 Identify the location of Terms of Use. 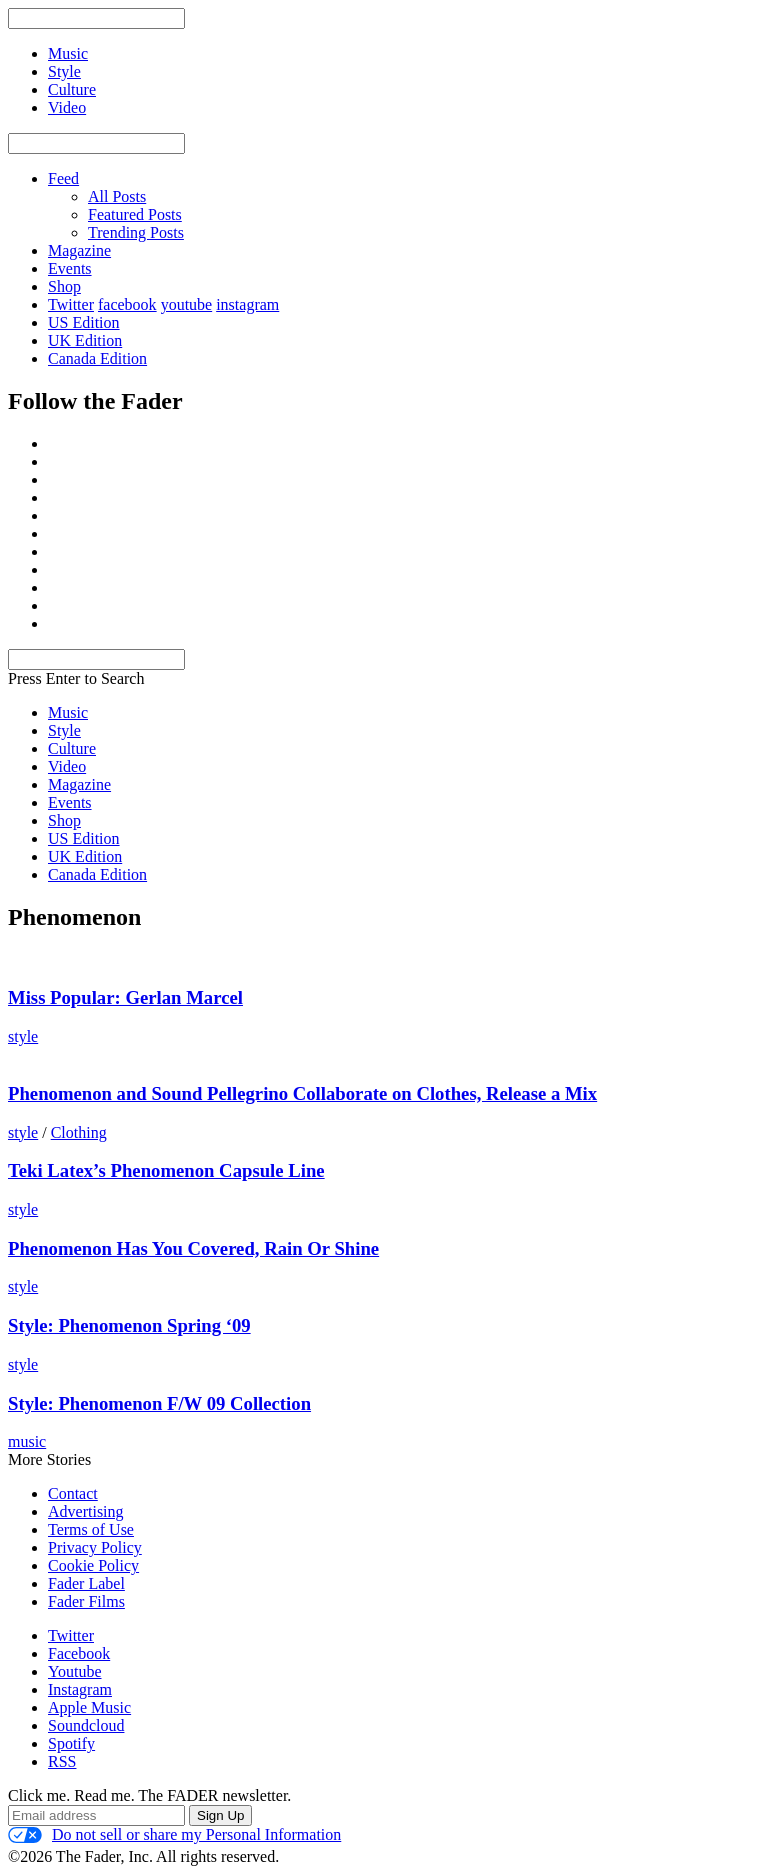
(91, 1529).